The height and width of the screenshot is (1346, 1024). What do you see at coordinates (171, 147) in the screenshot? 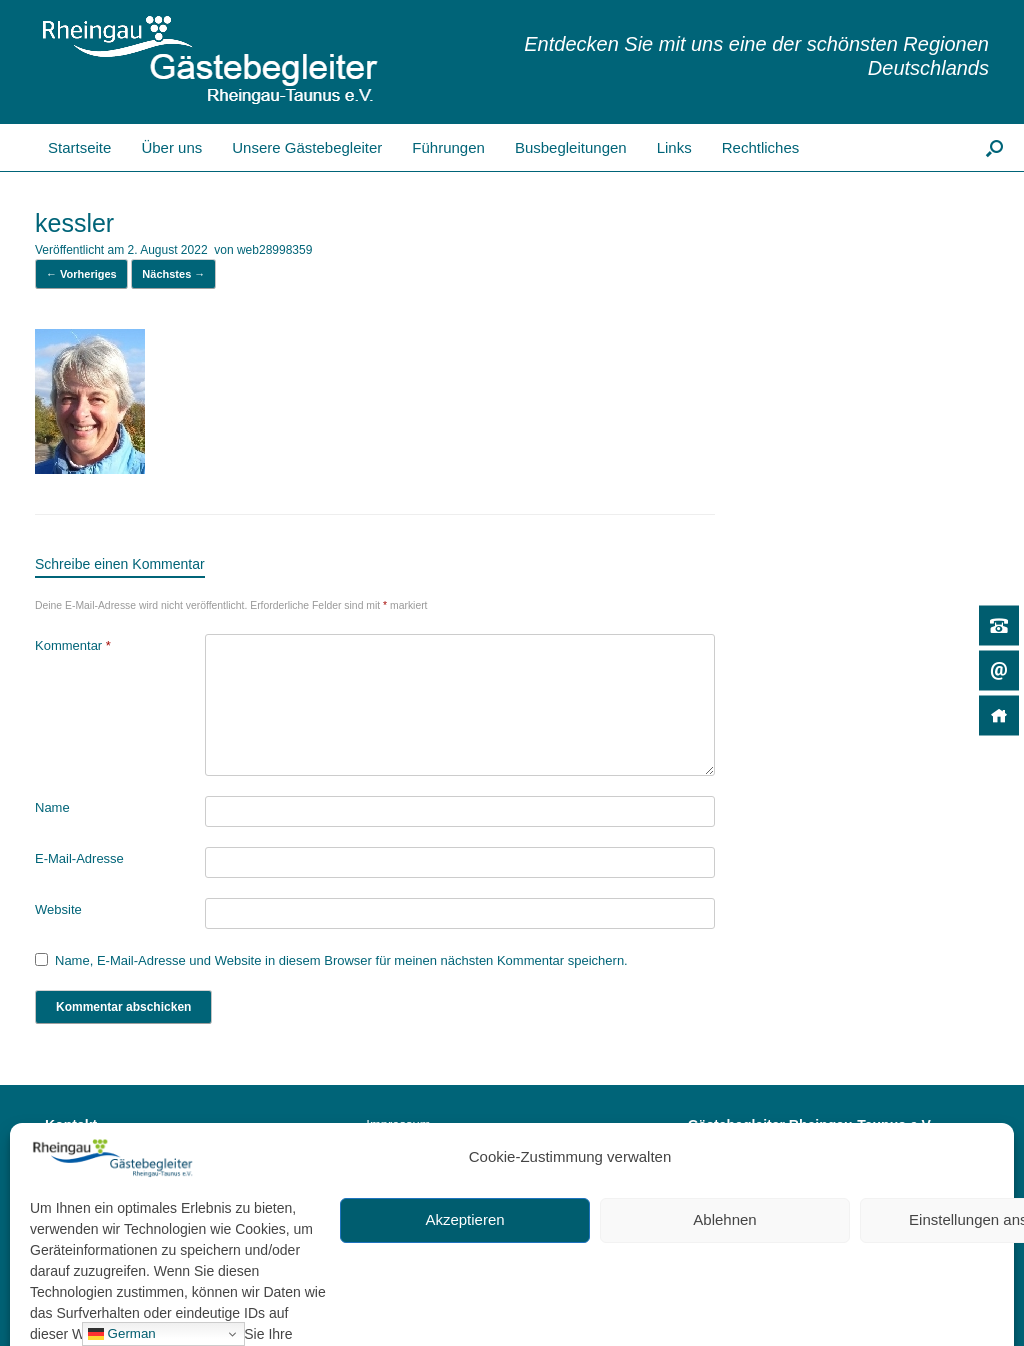
I see `Über uns` at bounding box center [171, 147].